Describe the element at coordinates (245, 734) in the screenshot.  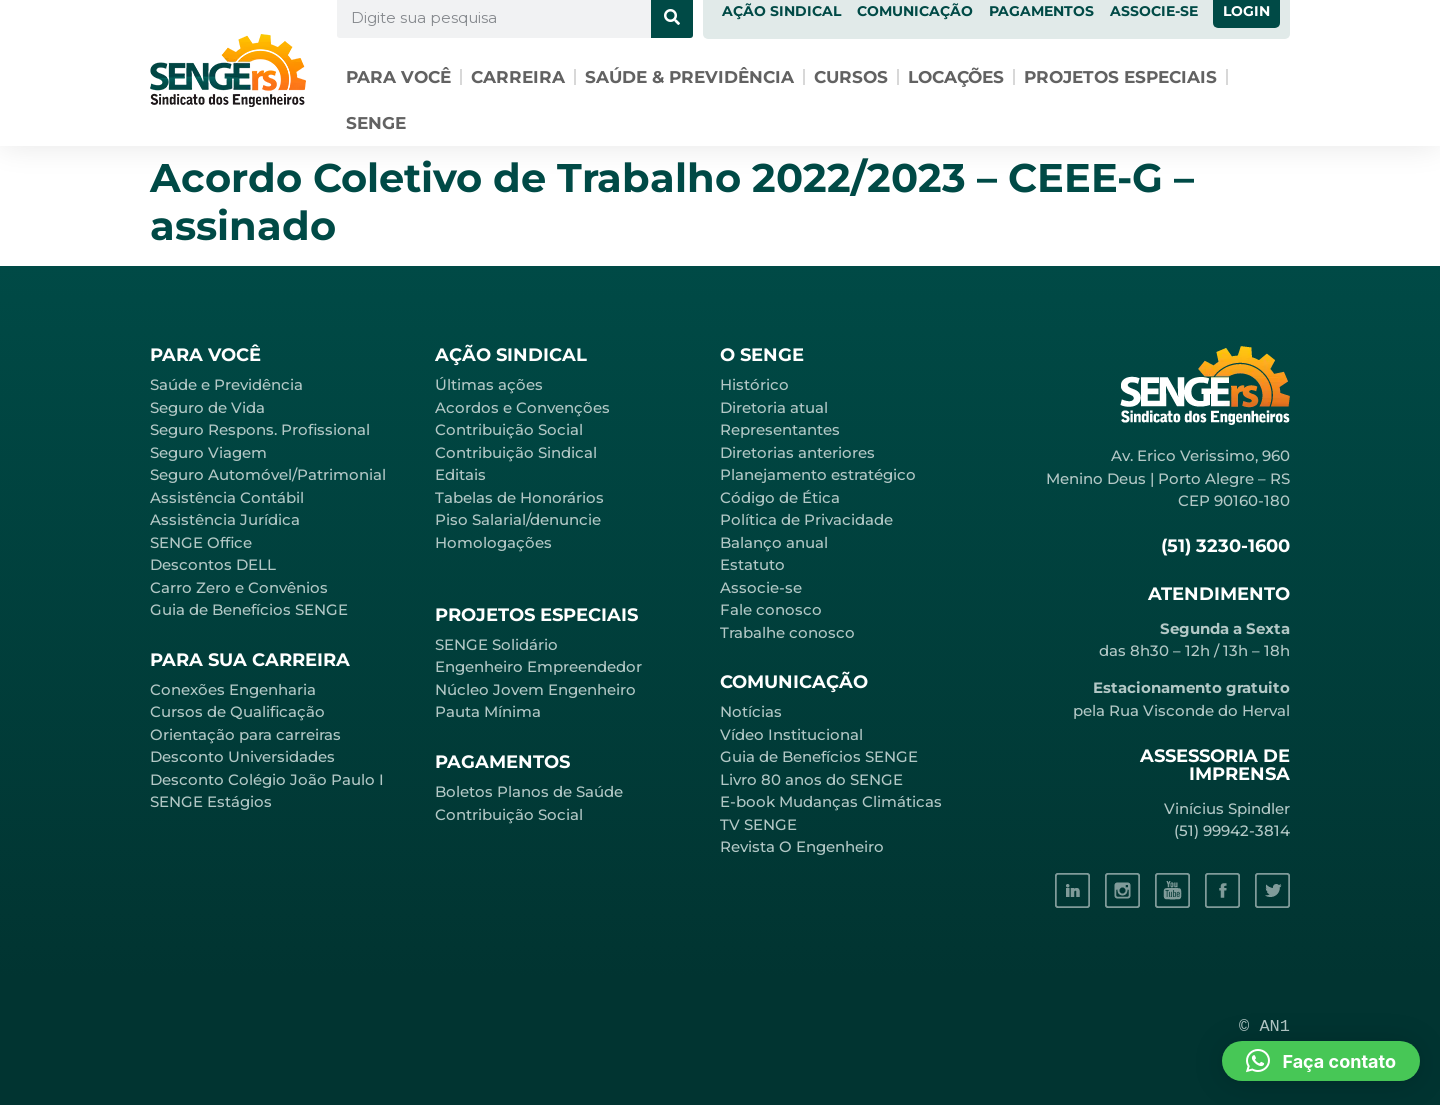
I see `Orientação para carreiras` at that location.